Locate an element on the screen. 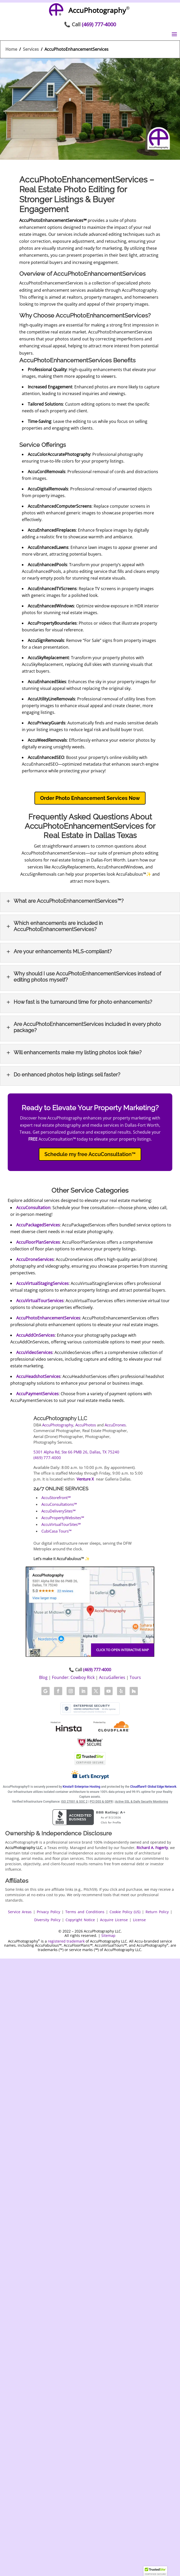 This screenshot has width=180, height=2576. (469) 777-4000 is located at coordinates (99, 24).